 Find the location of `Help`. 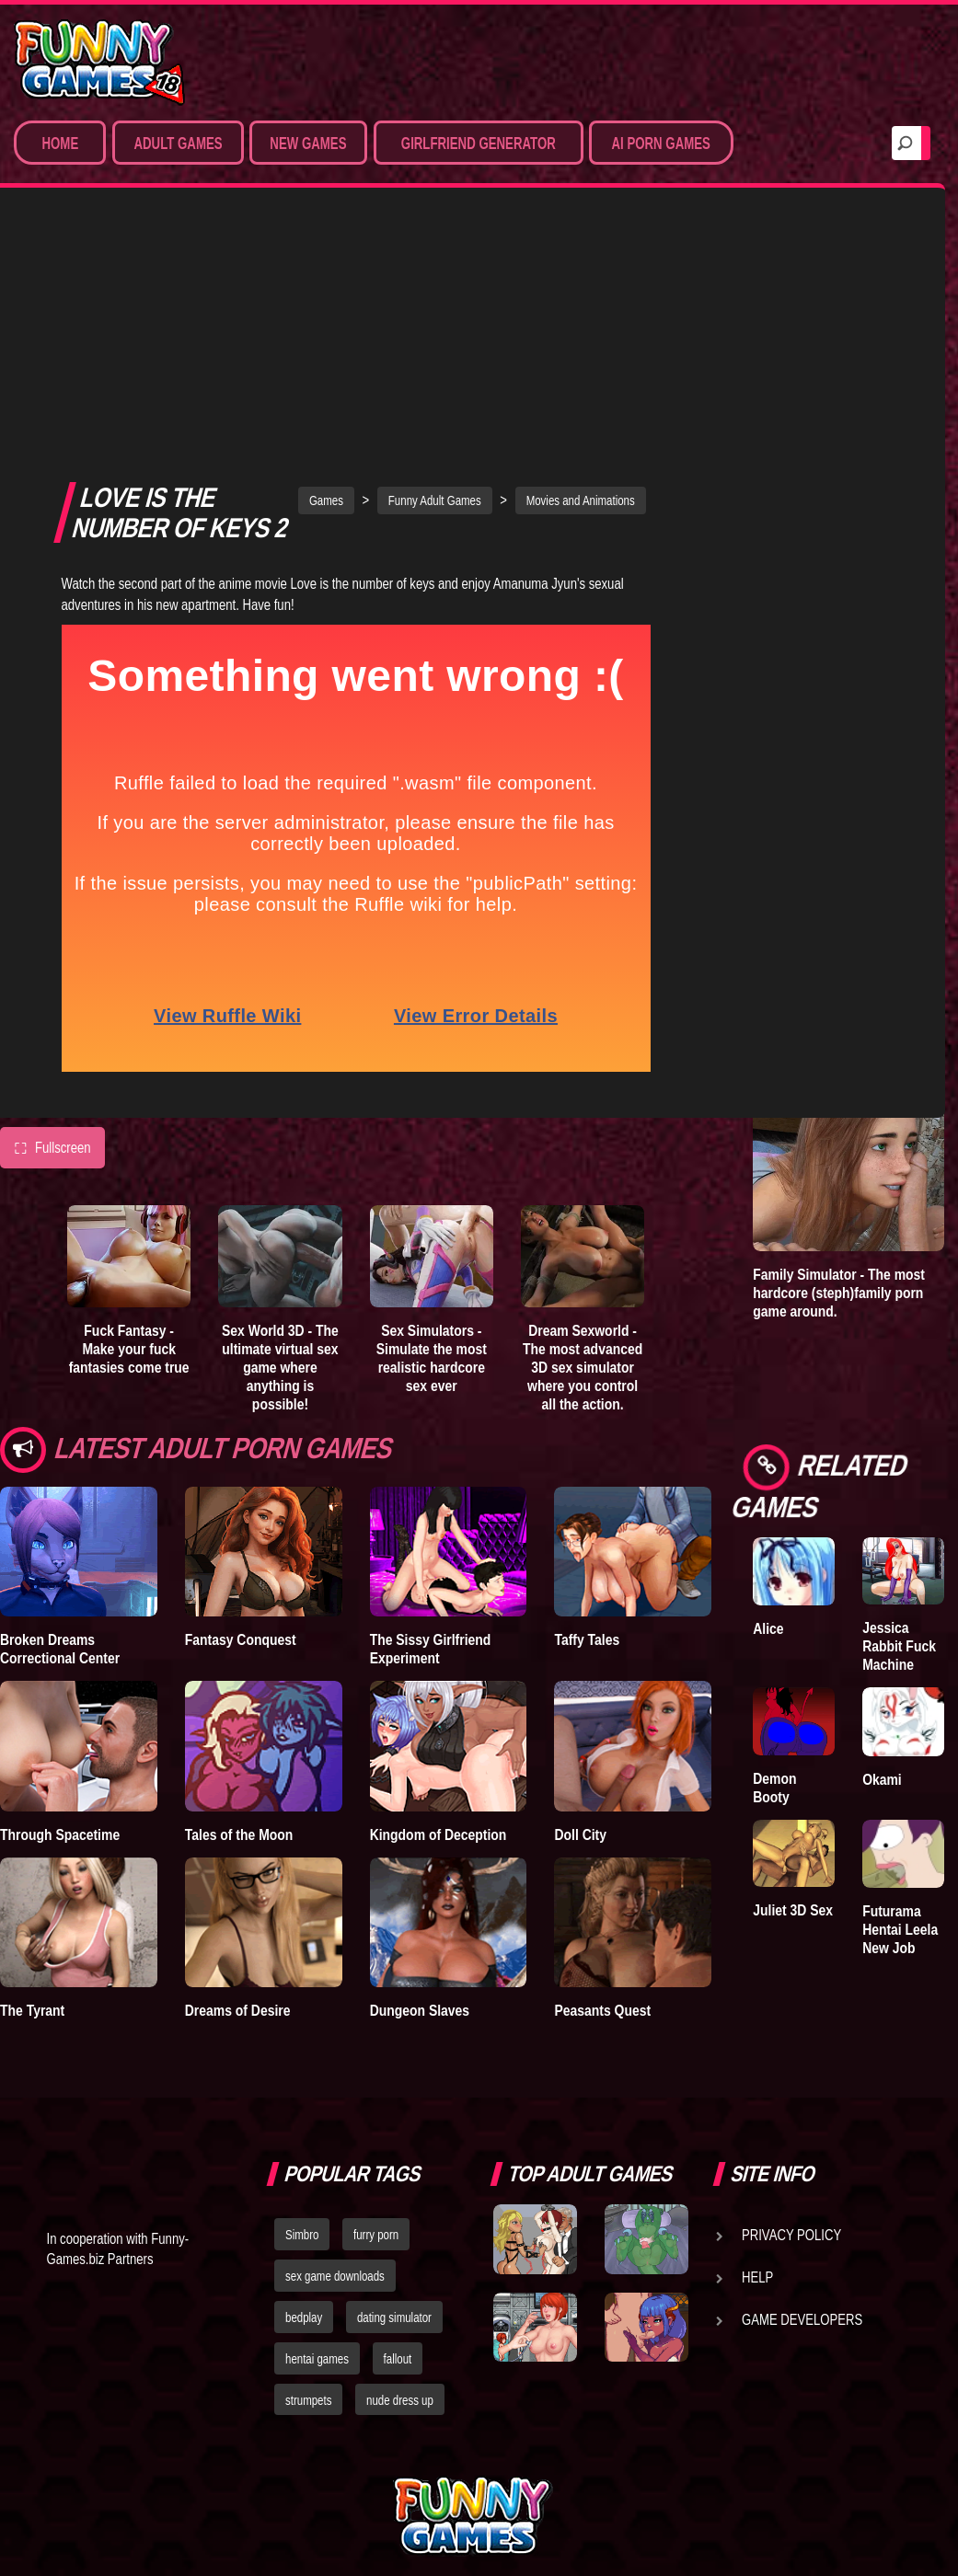

Help is located at coordinates (757, 2215).